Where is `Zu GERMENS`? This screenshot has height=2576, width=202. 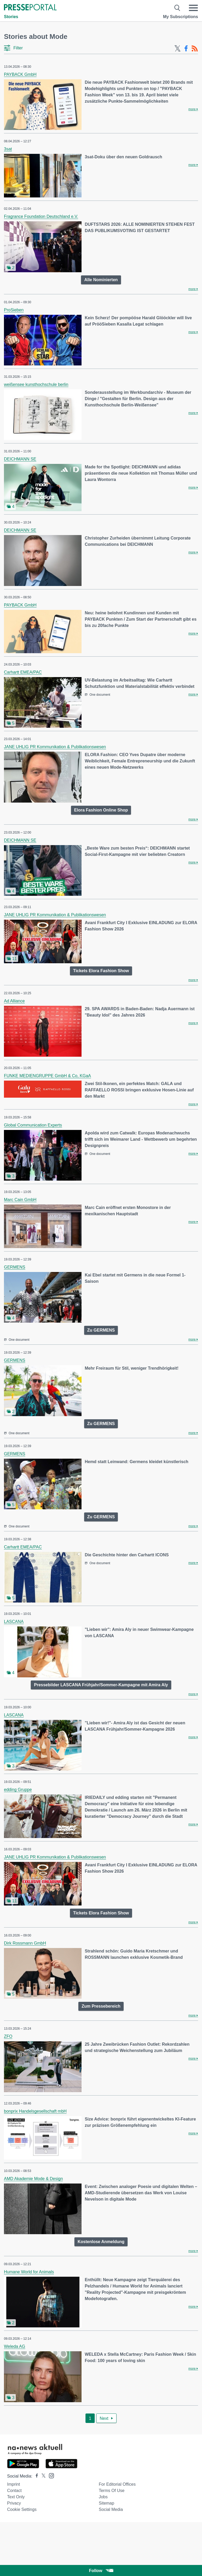
Zu GERMENS is located at coordinates (101, 1330).